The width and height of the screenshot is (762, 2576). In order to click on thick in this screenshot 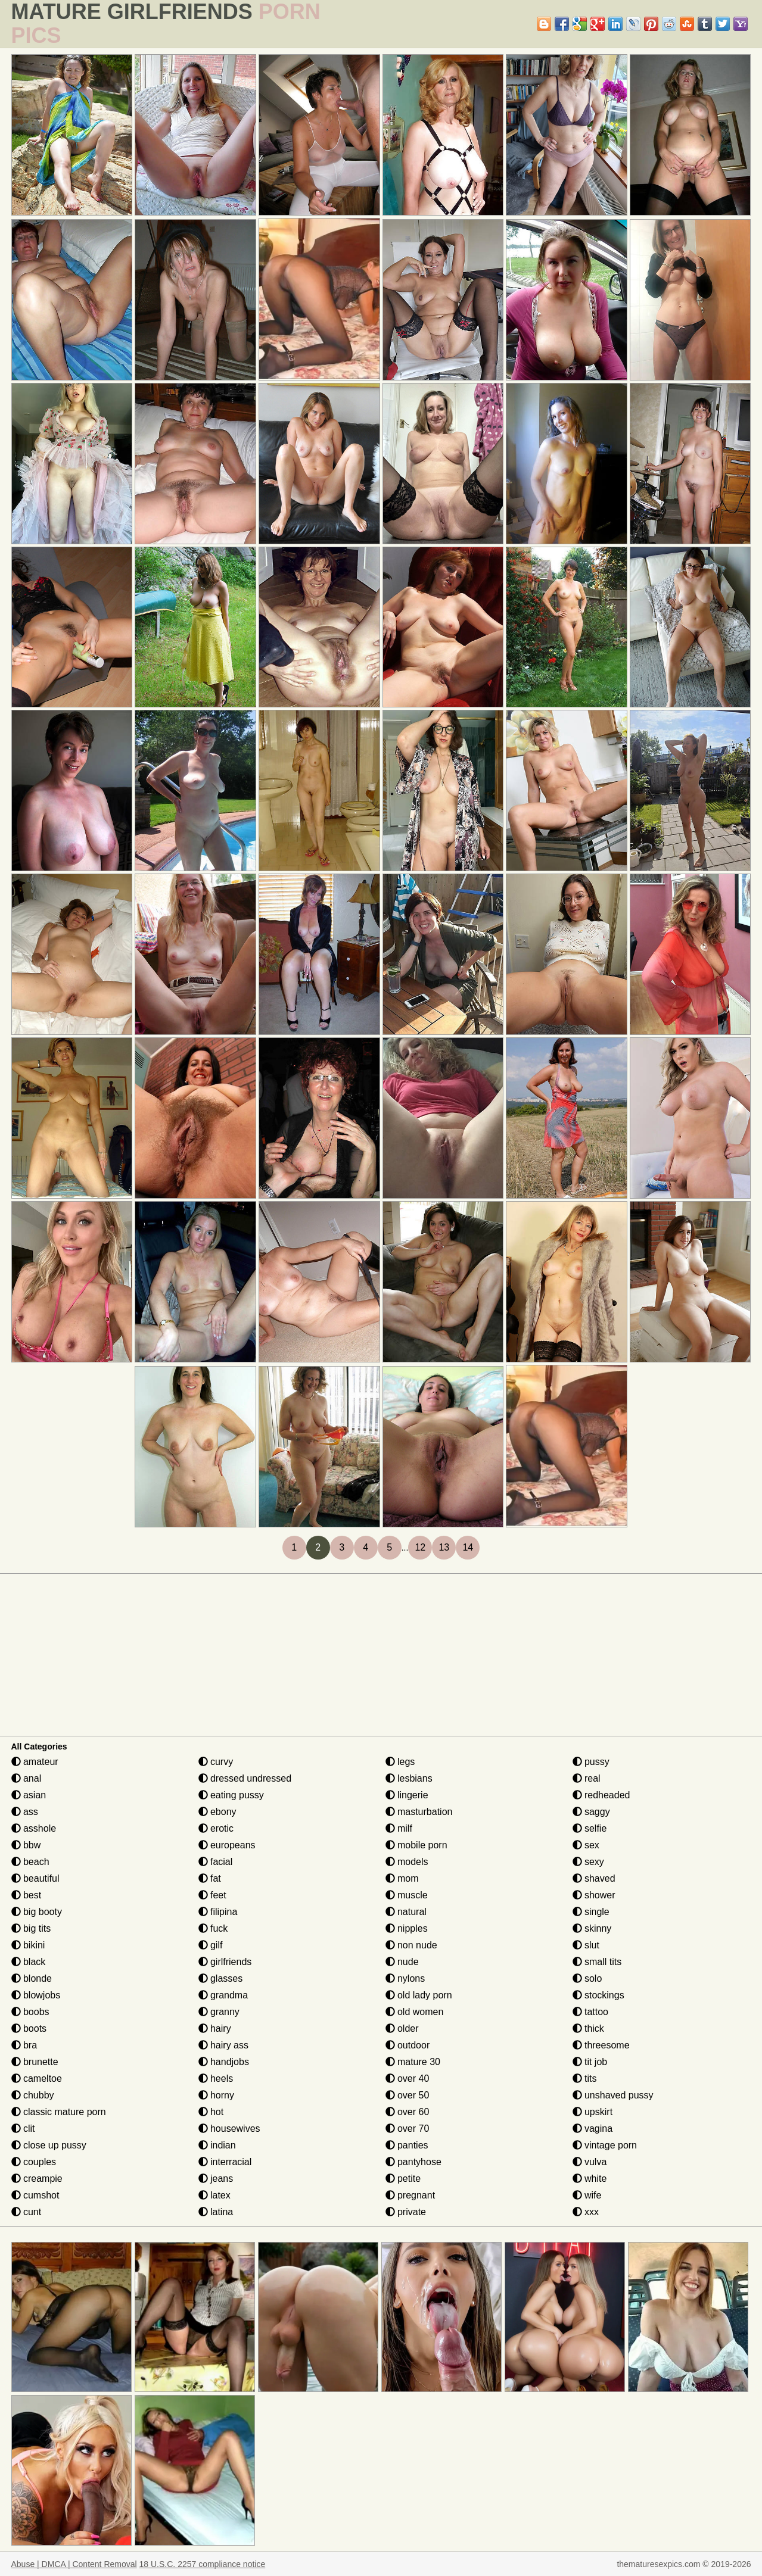, I will do `click(588, 2028)`.